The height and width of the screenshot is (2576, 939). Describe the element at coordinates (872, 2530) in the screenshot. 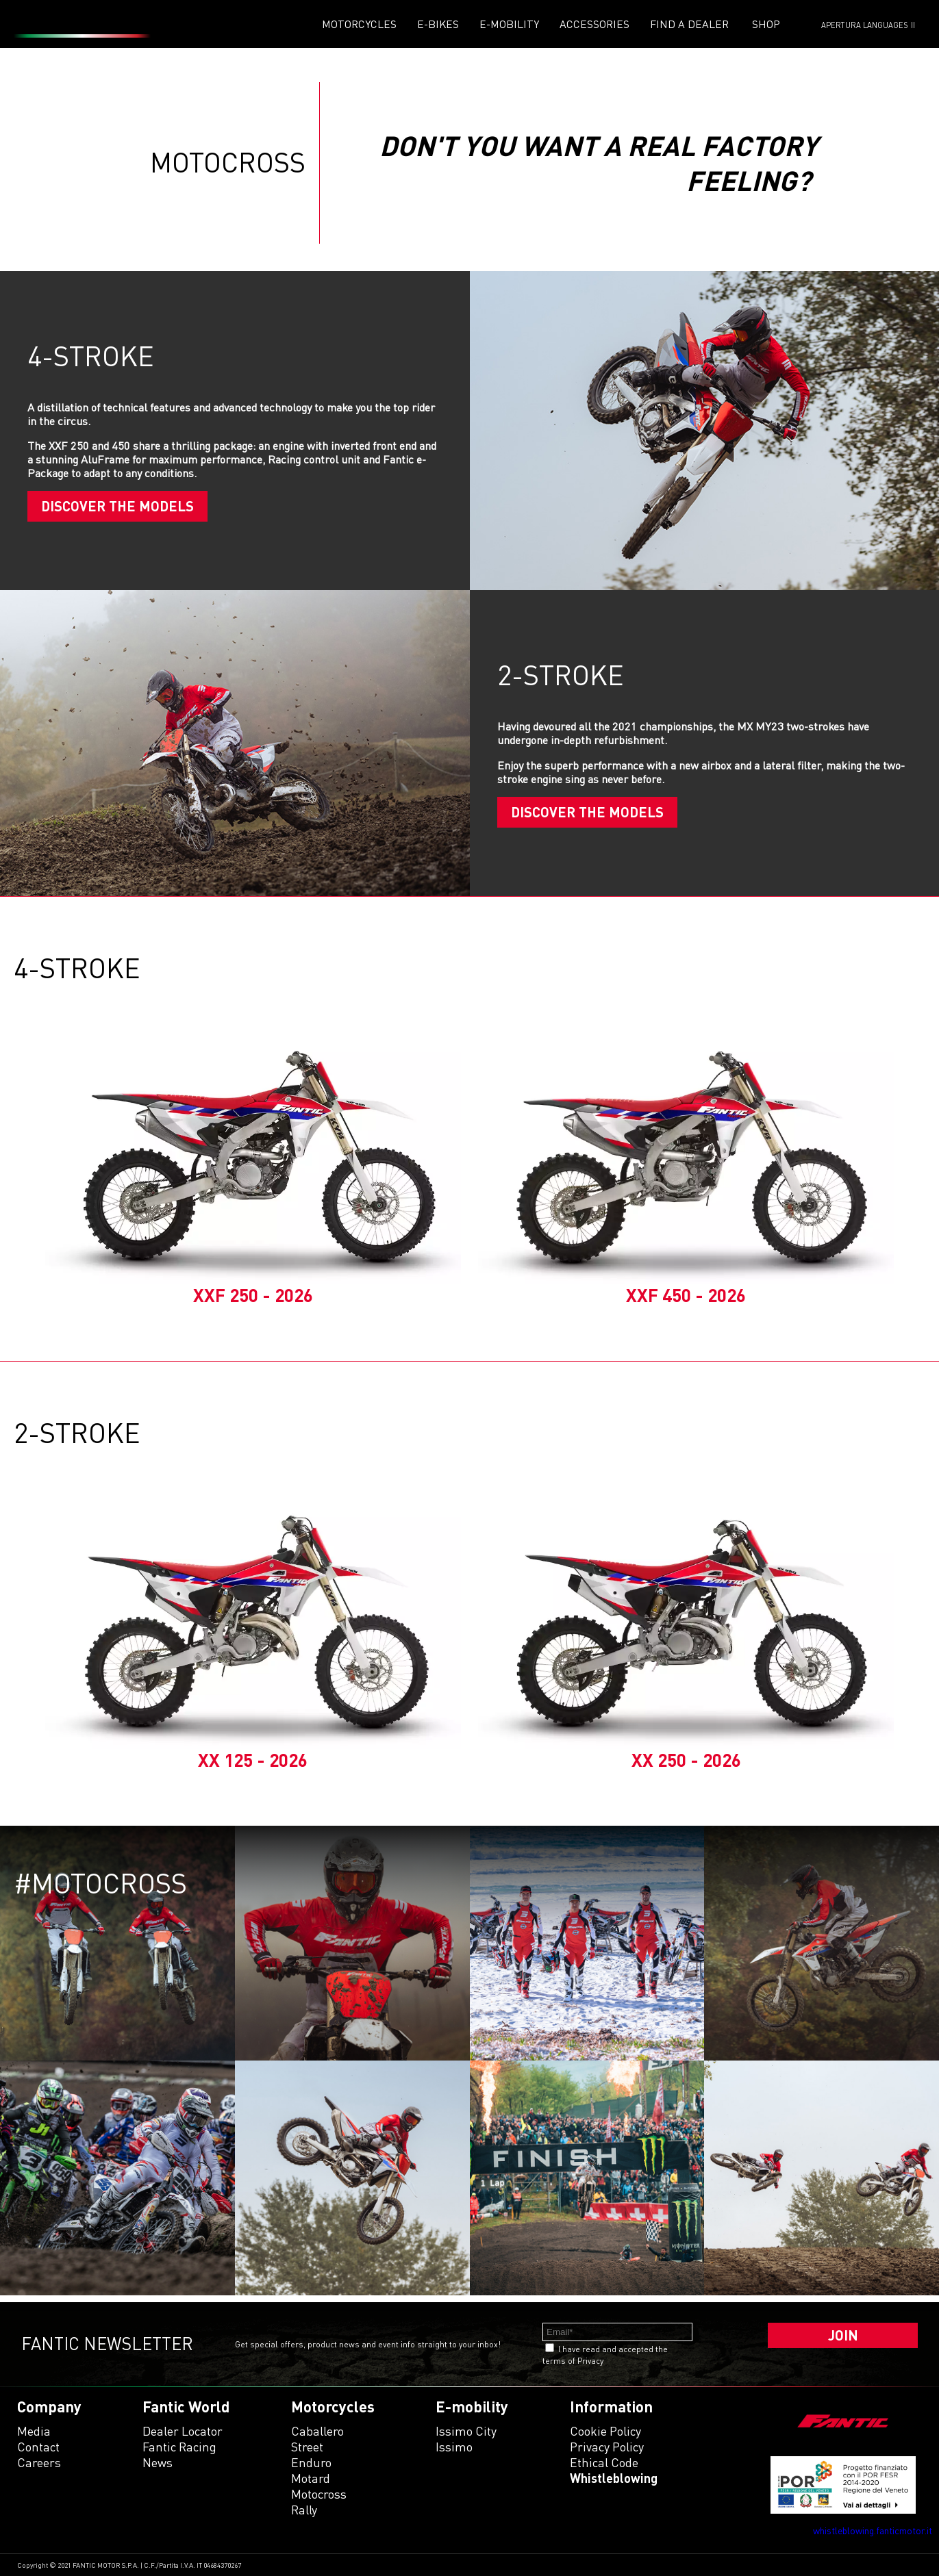

I see `whistleblowing.fanticmotor.it` at that location.